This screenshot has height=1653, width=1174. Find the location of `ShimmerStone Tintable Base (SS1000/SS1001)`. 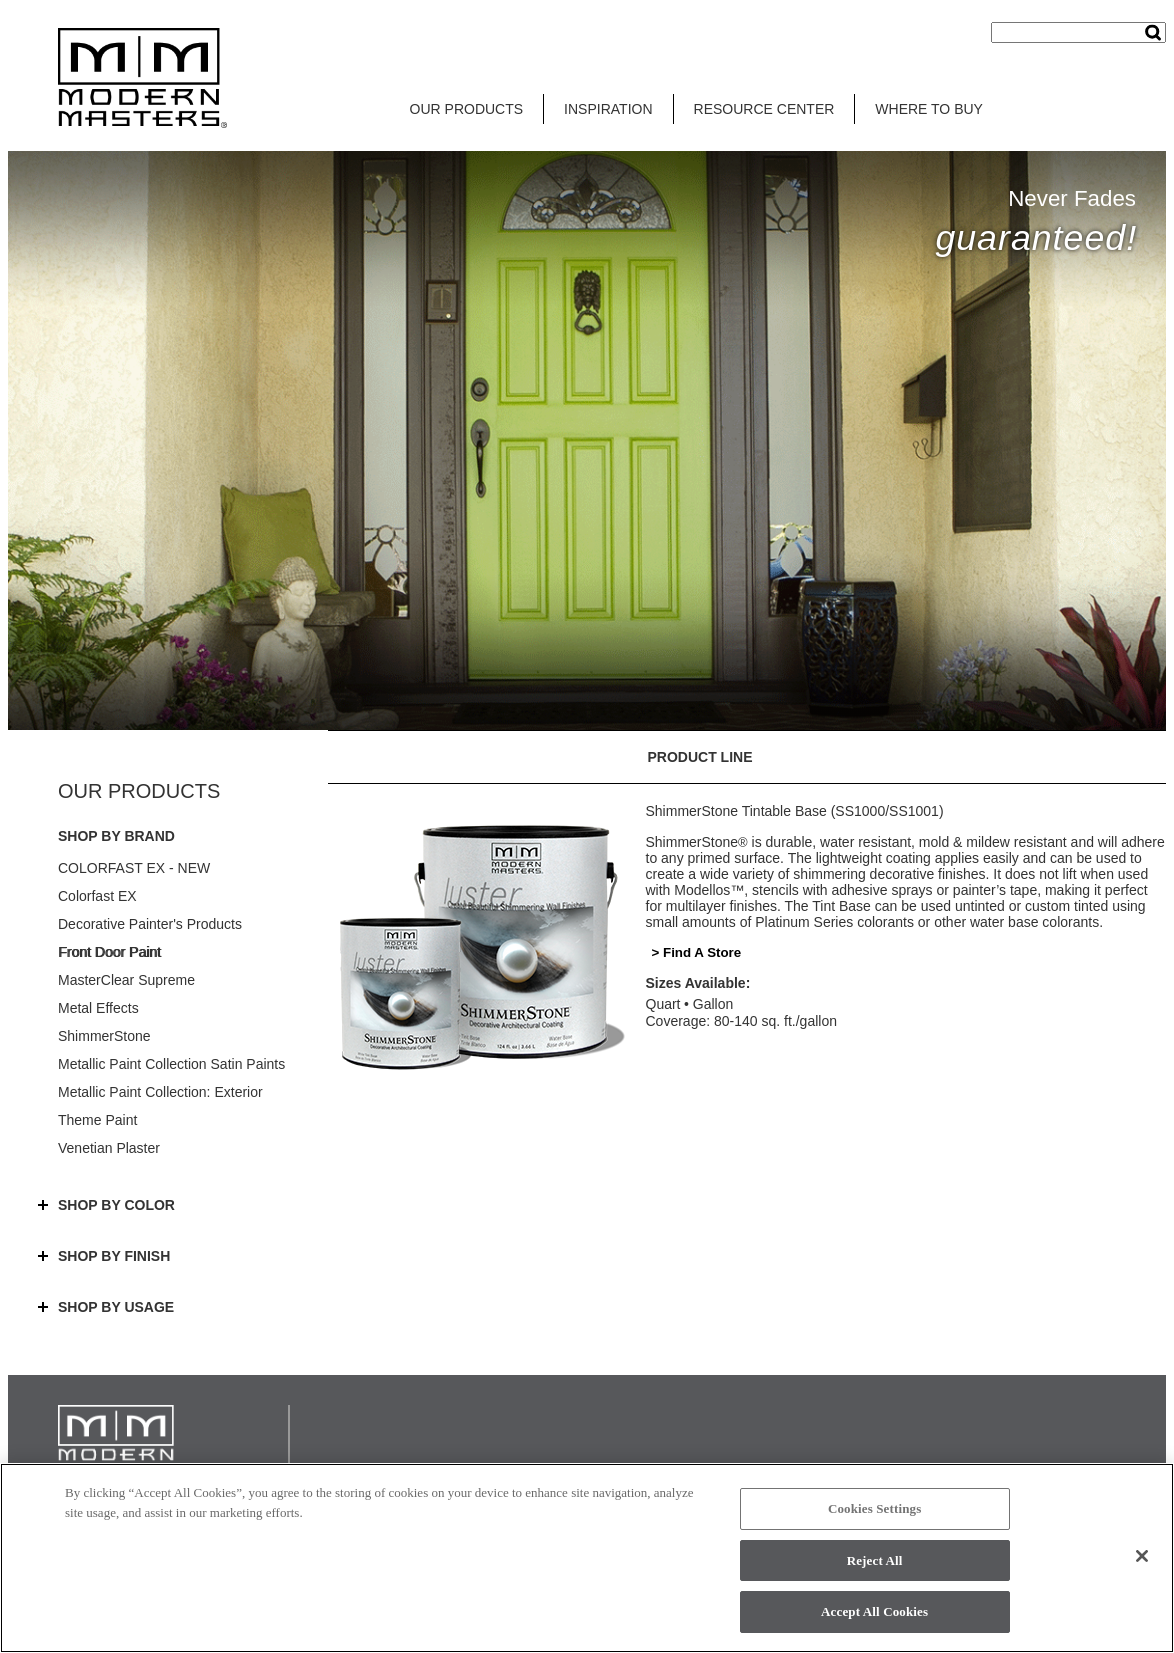

ShimmerStone Tintable Base (SS1000/SS1001) is located at coordinates (795, 811).